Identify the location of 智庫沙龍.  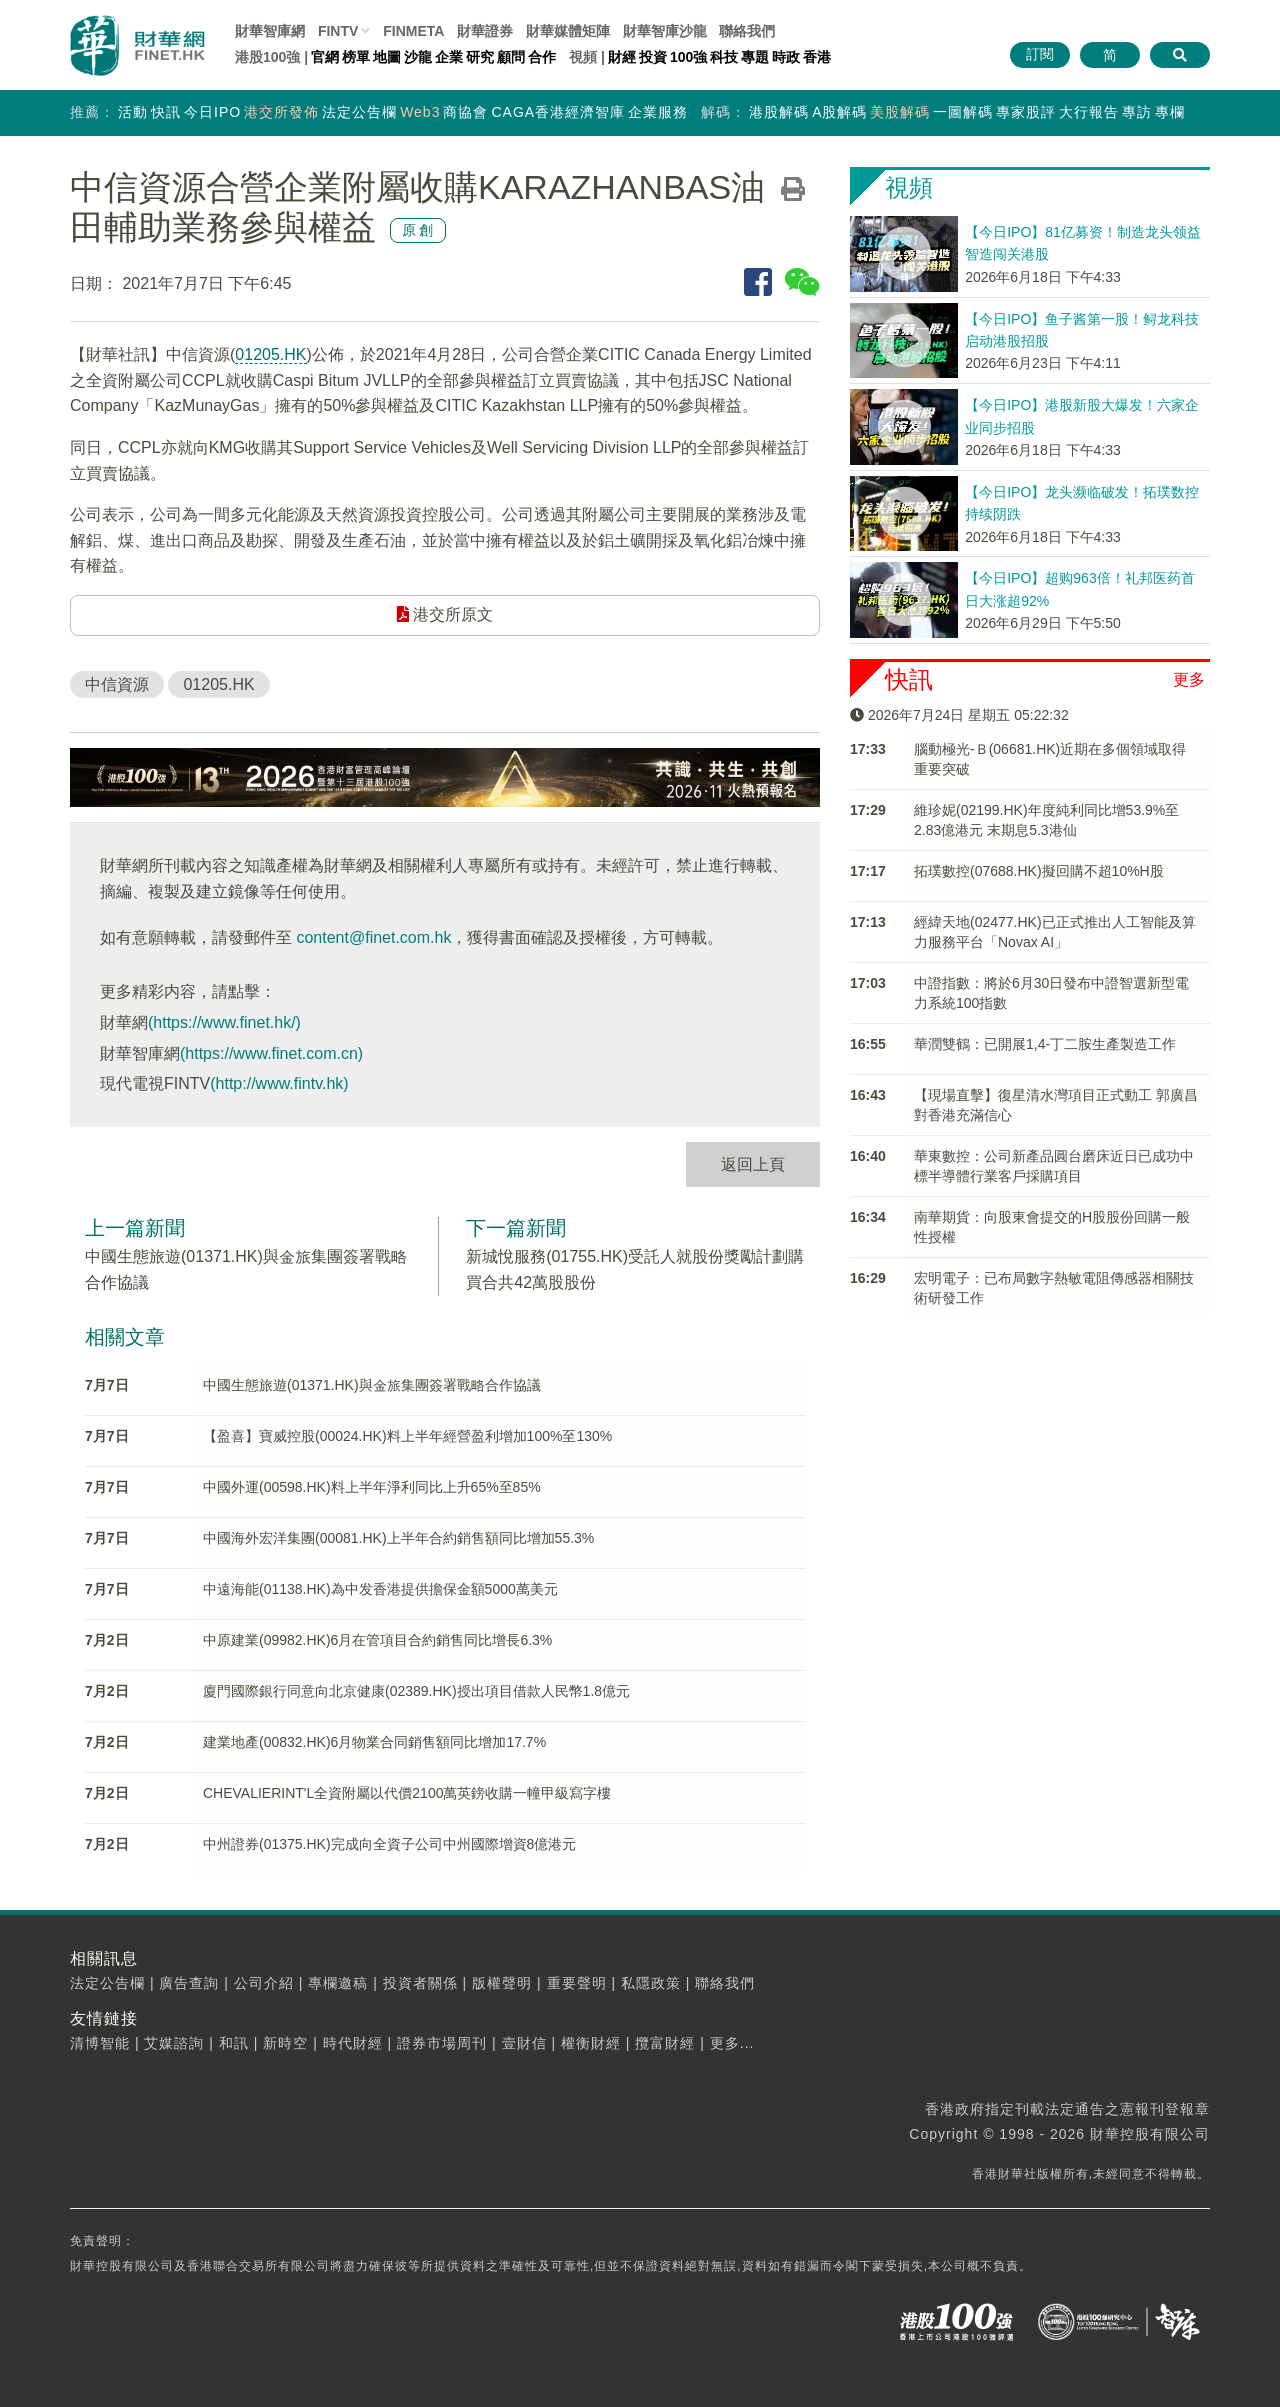
(665, 31).